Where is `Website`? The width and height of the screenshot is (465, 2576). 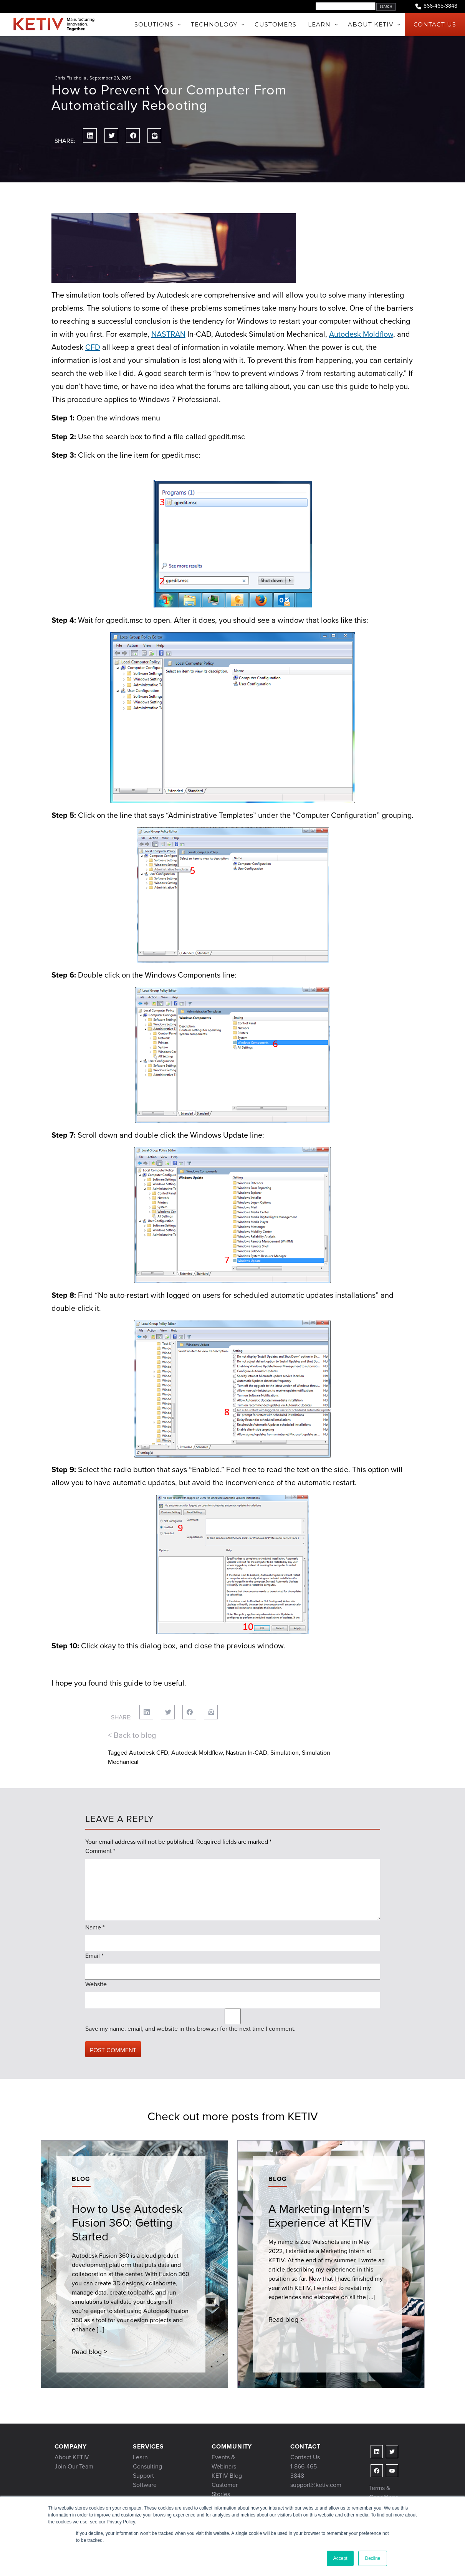
Website is located at coordinates (96, 1984).